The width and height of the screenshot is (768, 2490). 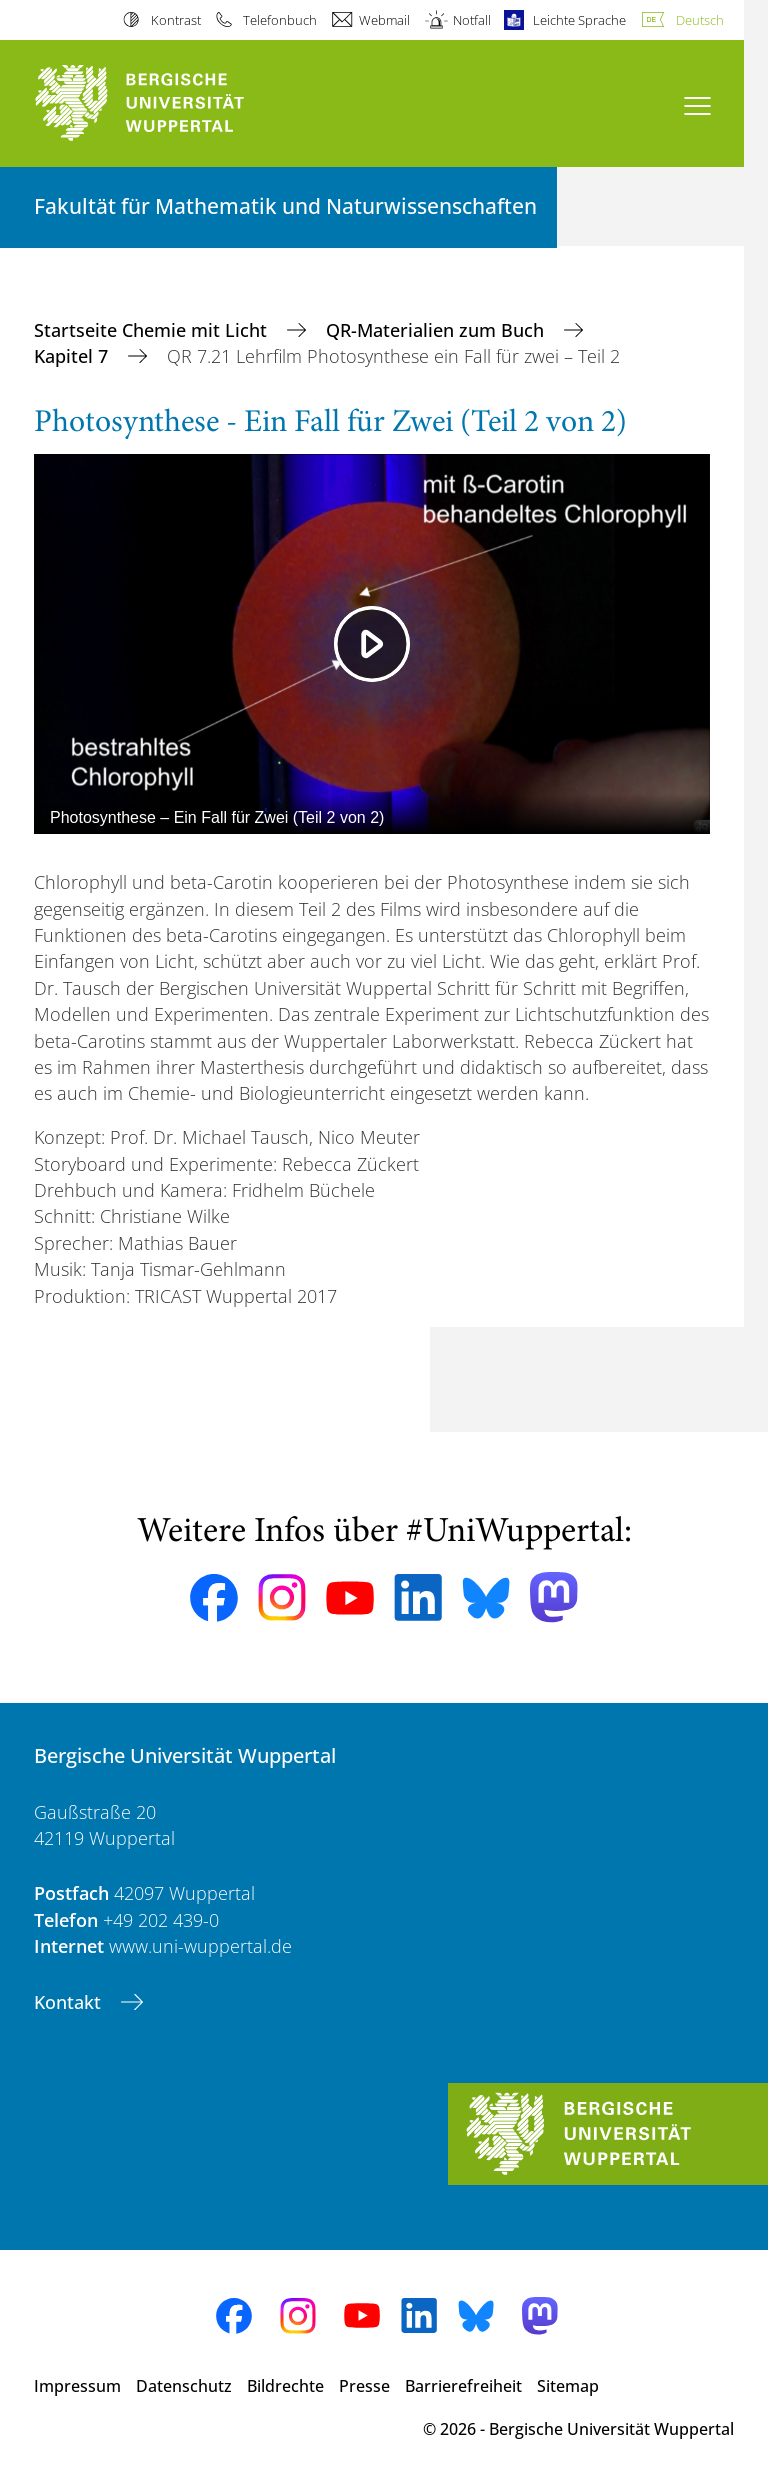 What do you see at coordinates (184, 2386) in the screenshot?
I see `Datenschutz` at bounding box center [184, 2386].